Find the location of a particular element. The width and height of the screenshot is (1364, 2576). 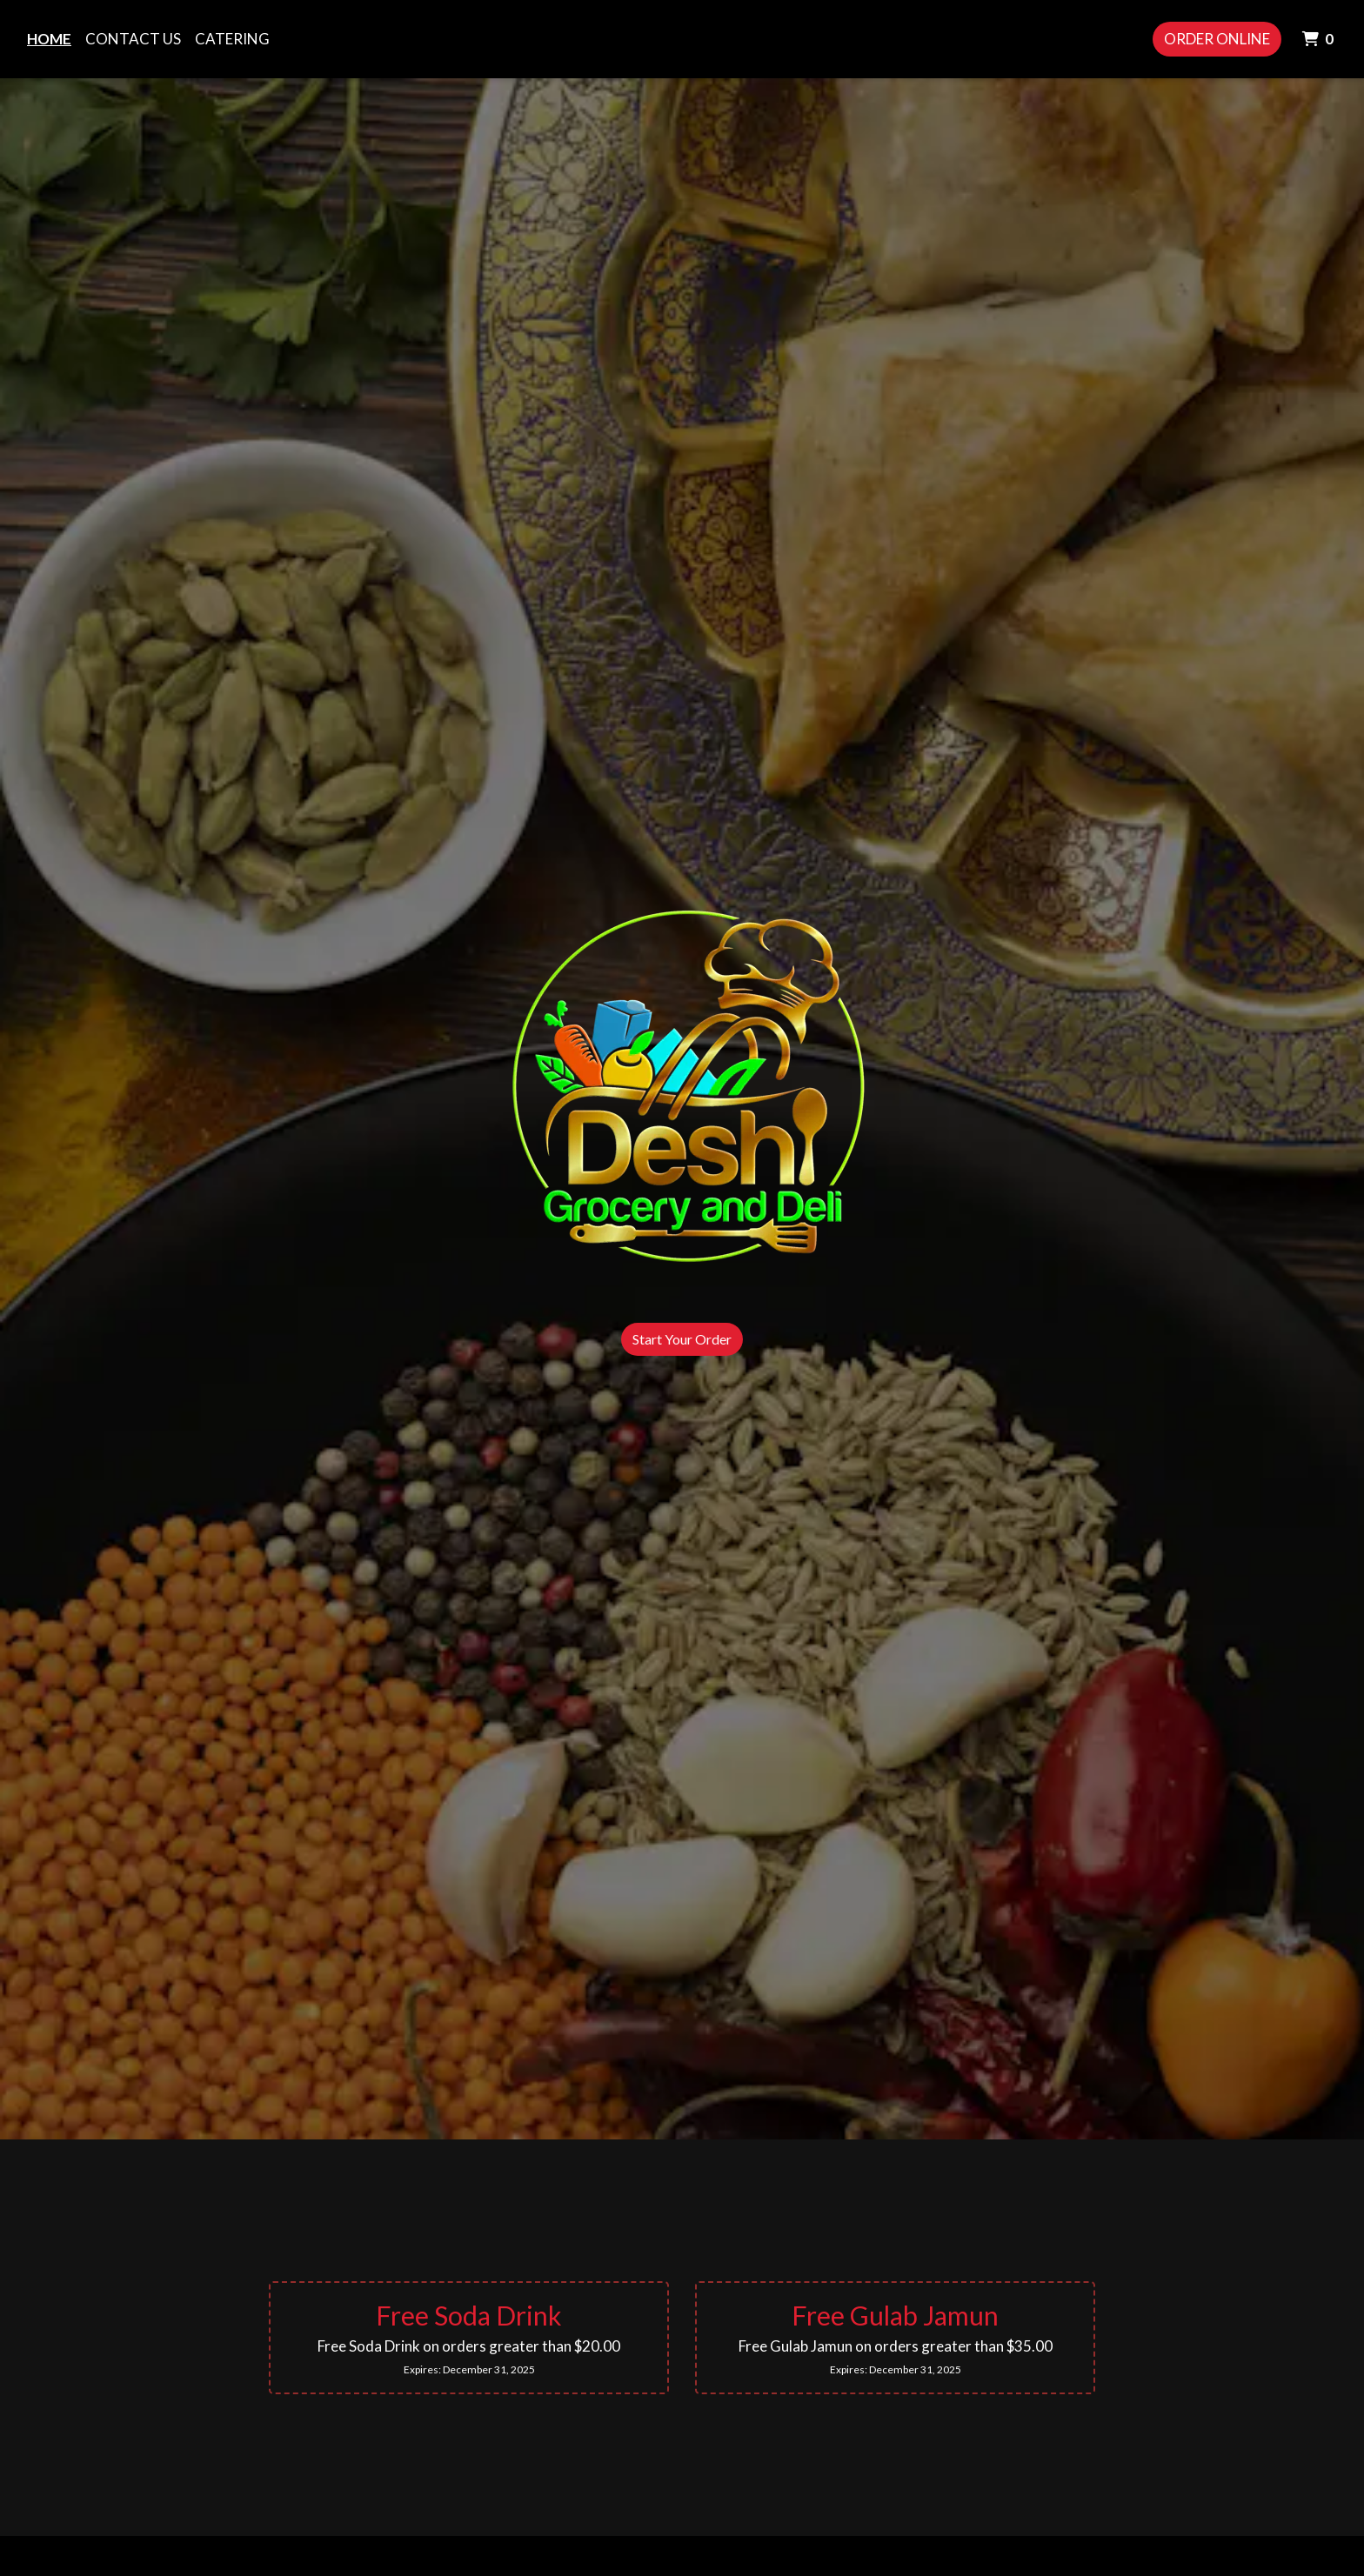

Order Online is located at coordinates (1217, 39).